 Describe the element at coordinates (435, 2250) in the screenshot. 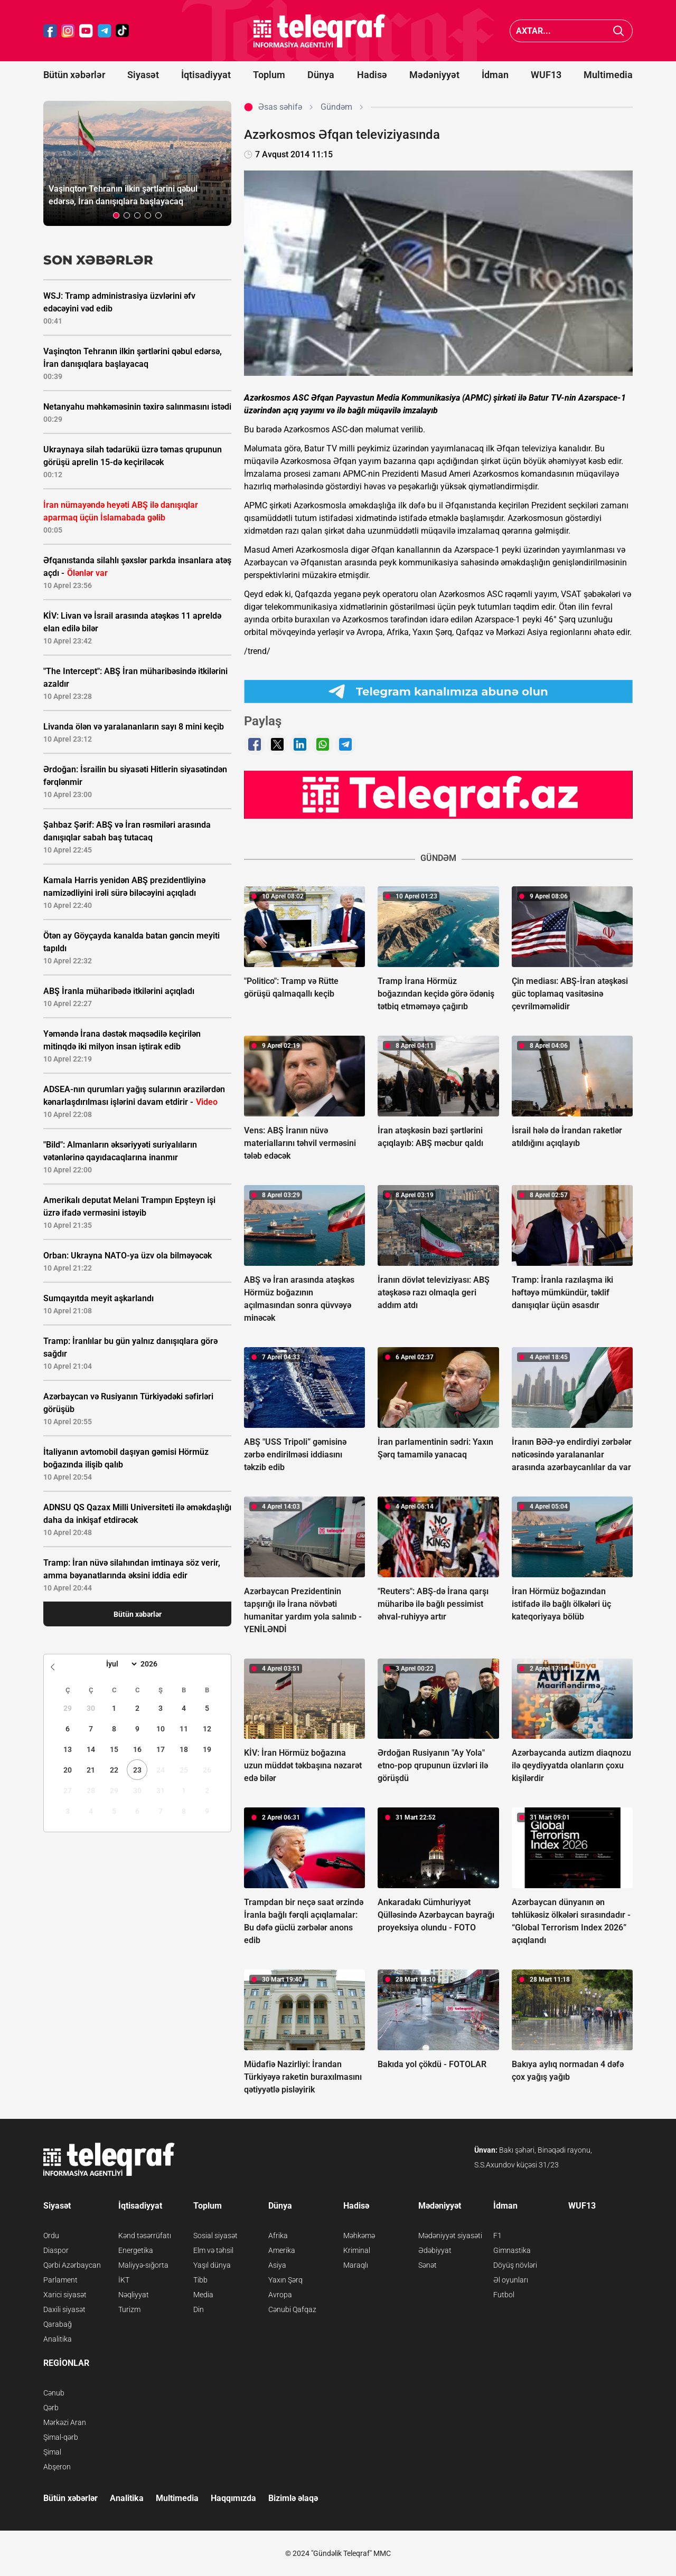

I see `Ədəbiyyat` at that location.